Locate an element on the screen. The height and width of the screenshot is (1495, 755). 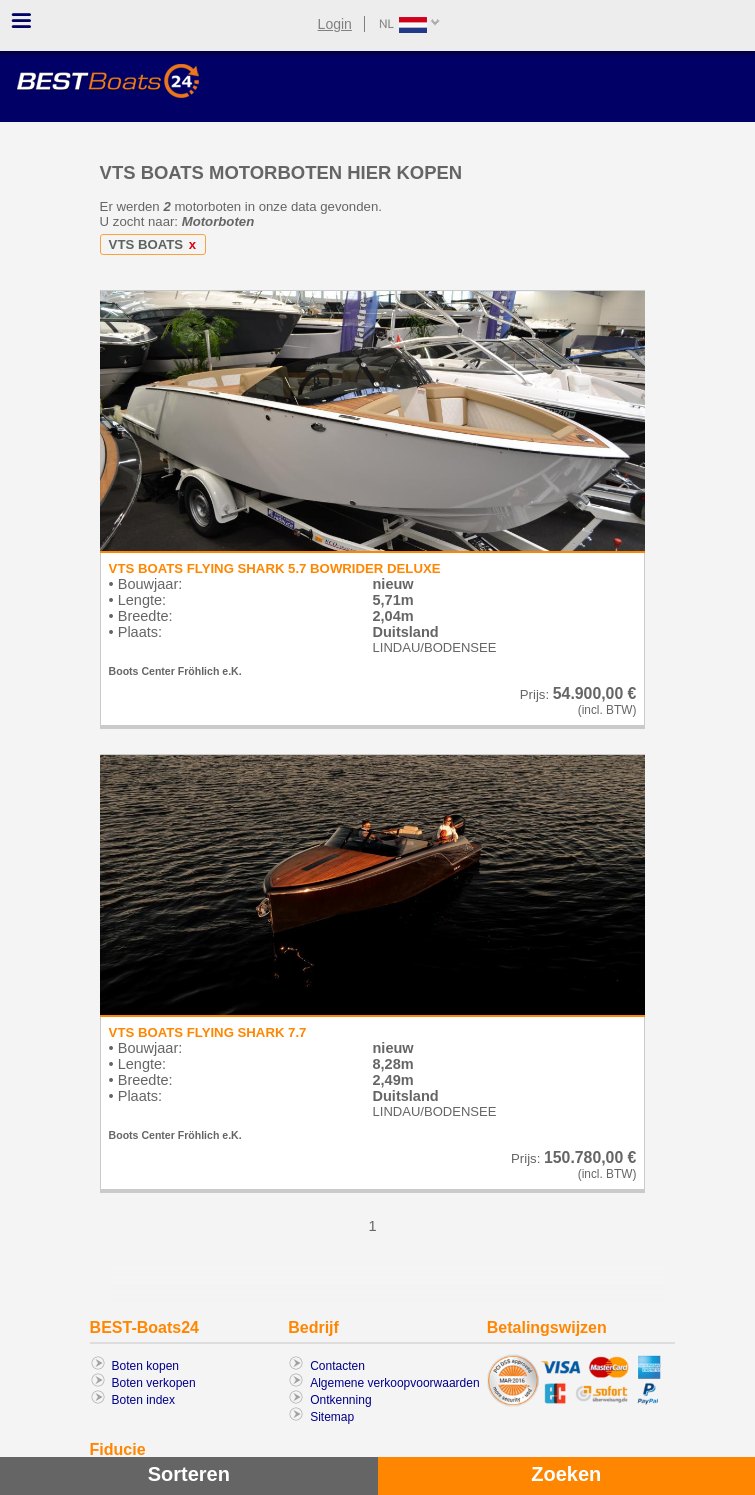
Login is located at coordinates (335, 24).